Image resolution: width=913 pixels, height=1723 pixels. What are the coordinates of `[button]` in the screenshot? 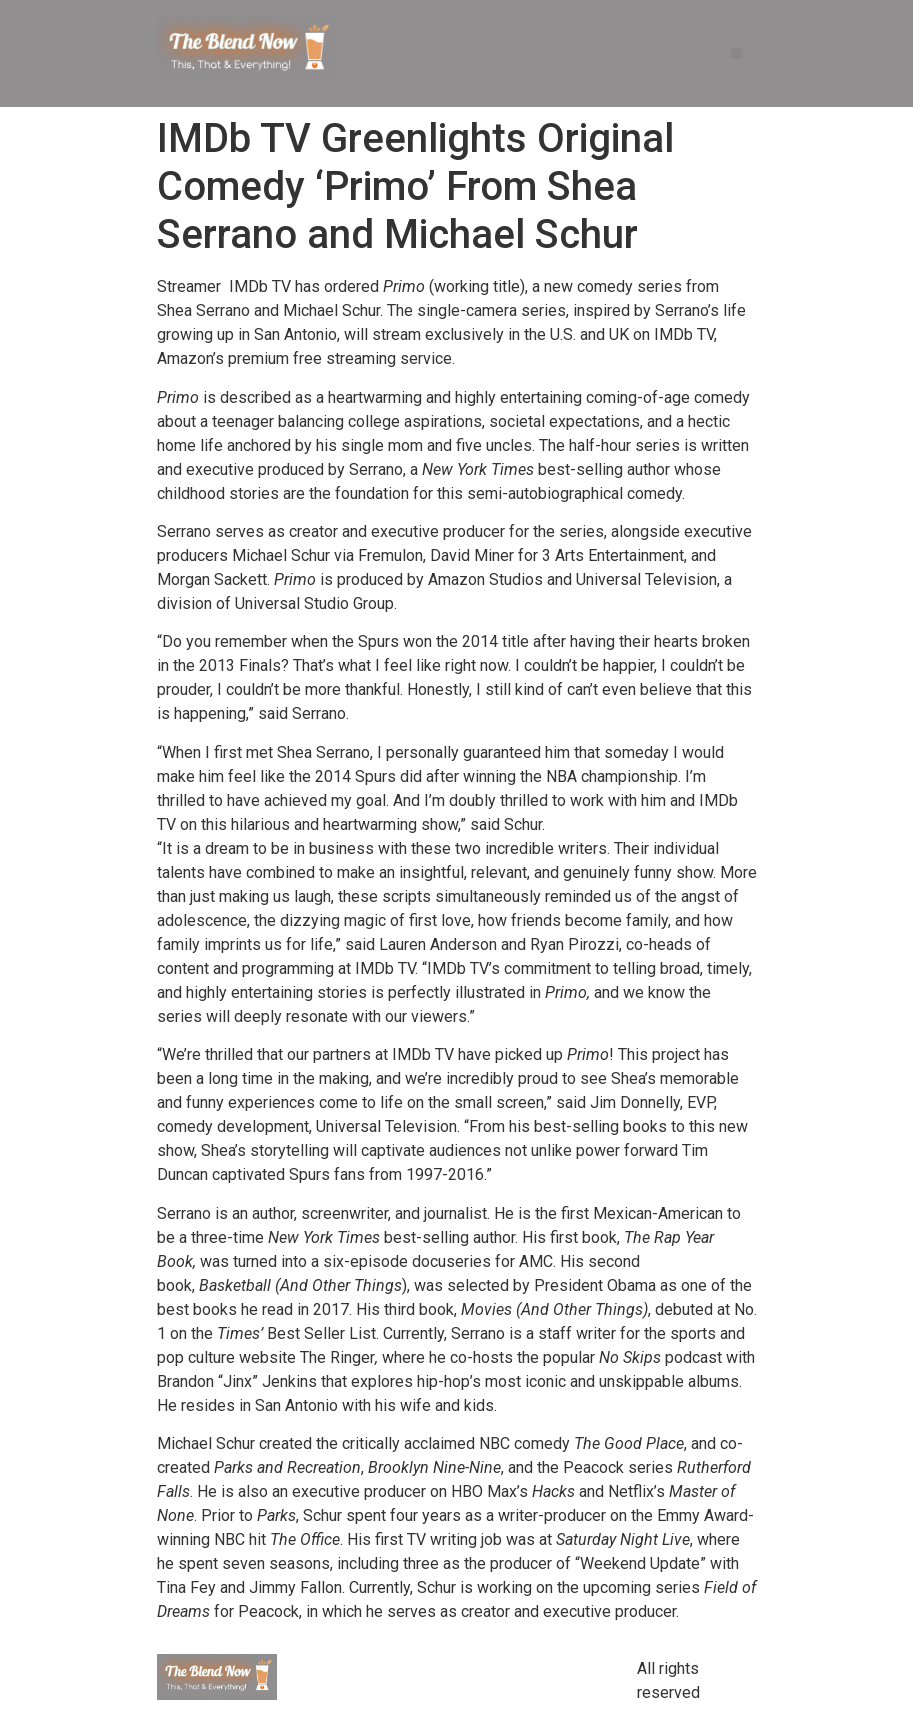 It's located at (736, 53).